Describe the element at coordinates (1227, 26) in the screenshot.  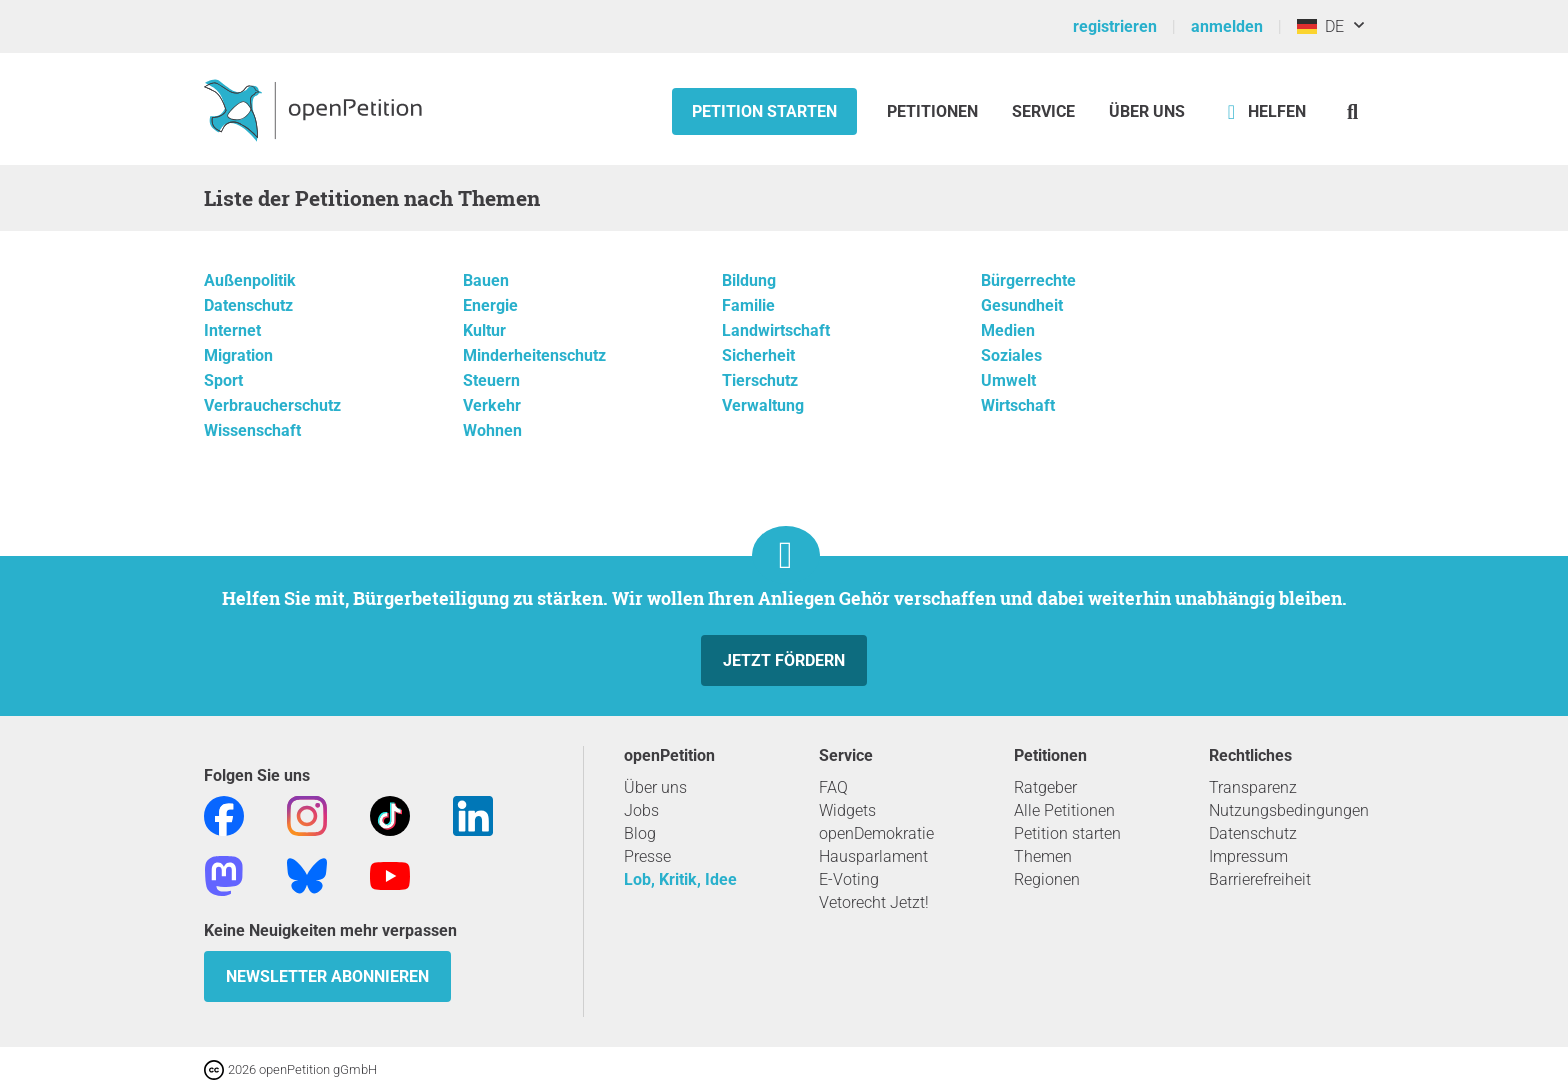
I see `anmelden` at that location.